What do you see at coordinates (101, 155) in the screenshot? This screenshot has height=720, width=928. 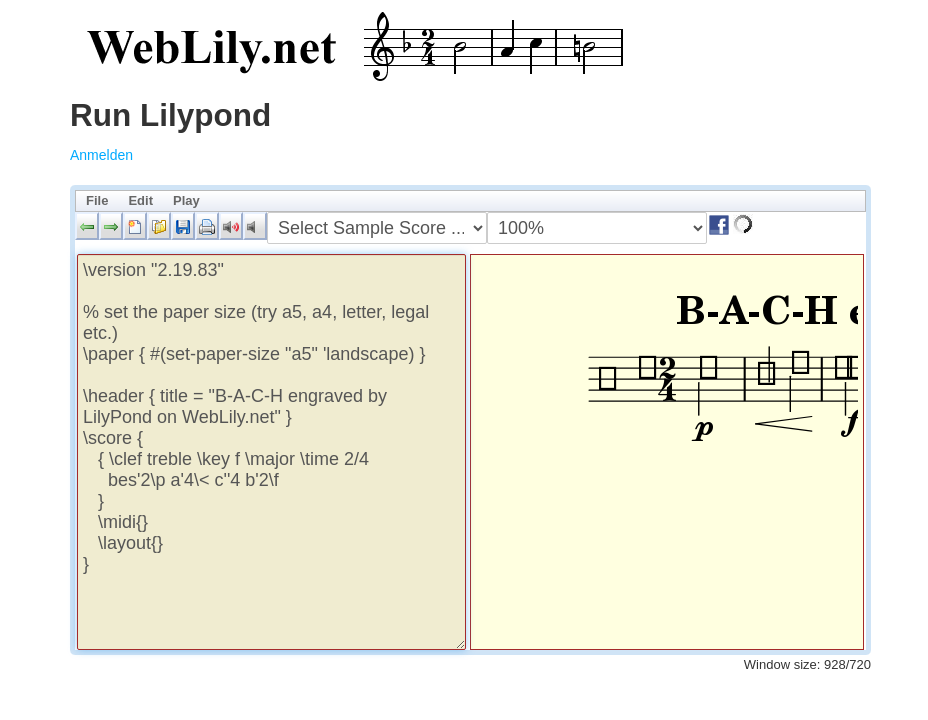 I see `Anmelden` at bounding box center [101, 155].